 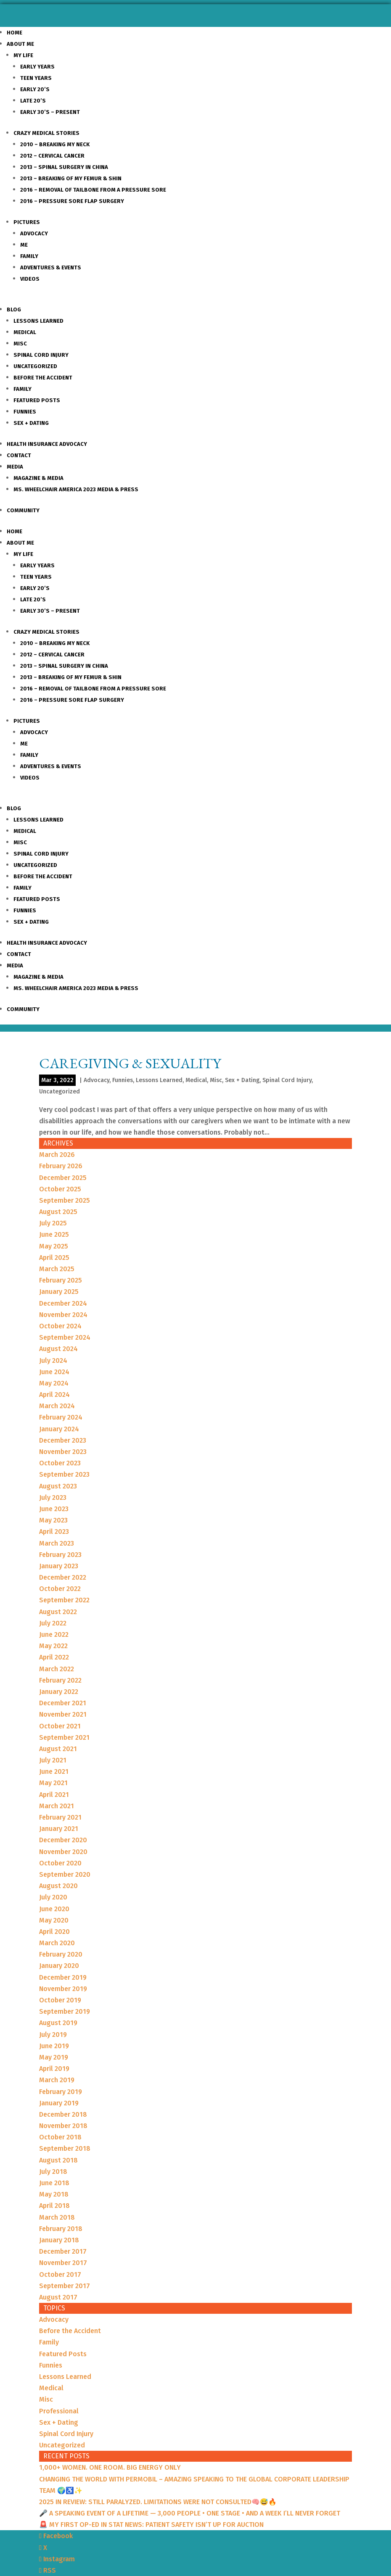 What do you see at coordinates (64, 1337) in the screenshot?
I see `September 2024` at bounding box center [64, 1337].